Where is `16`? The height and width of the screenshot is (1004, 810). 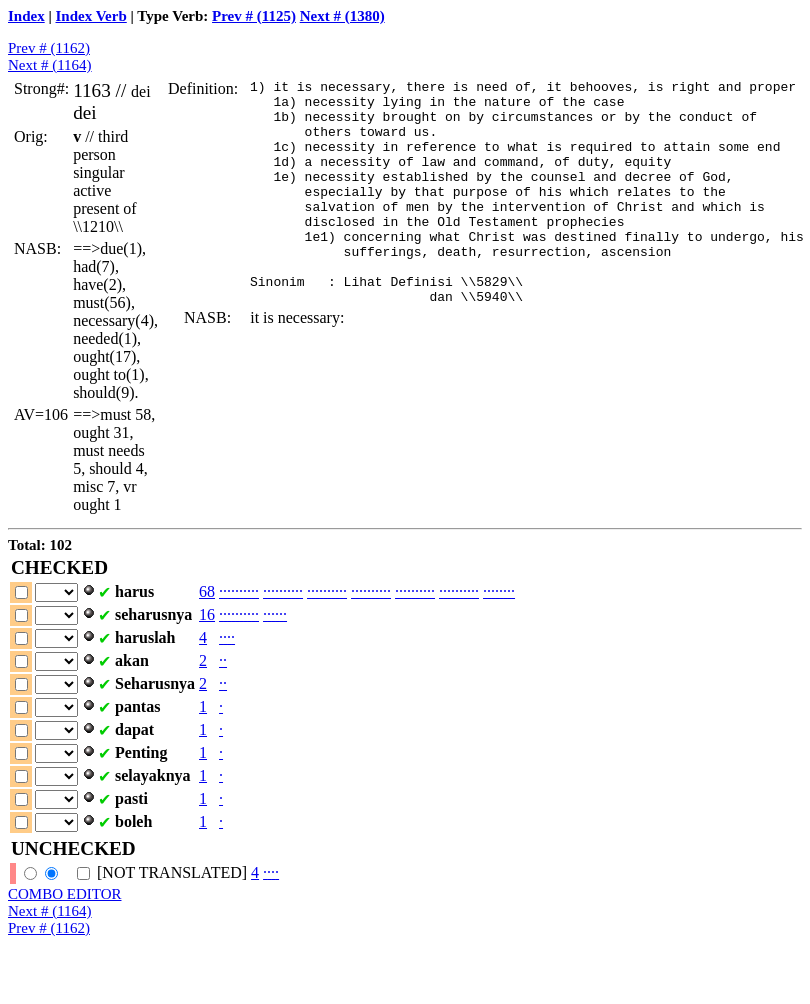
16 is located at coordinates (207, 614).